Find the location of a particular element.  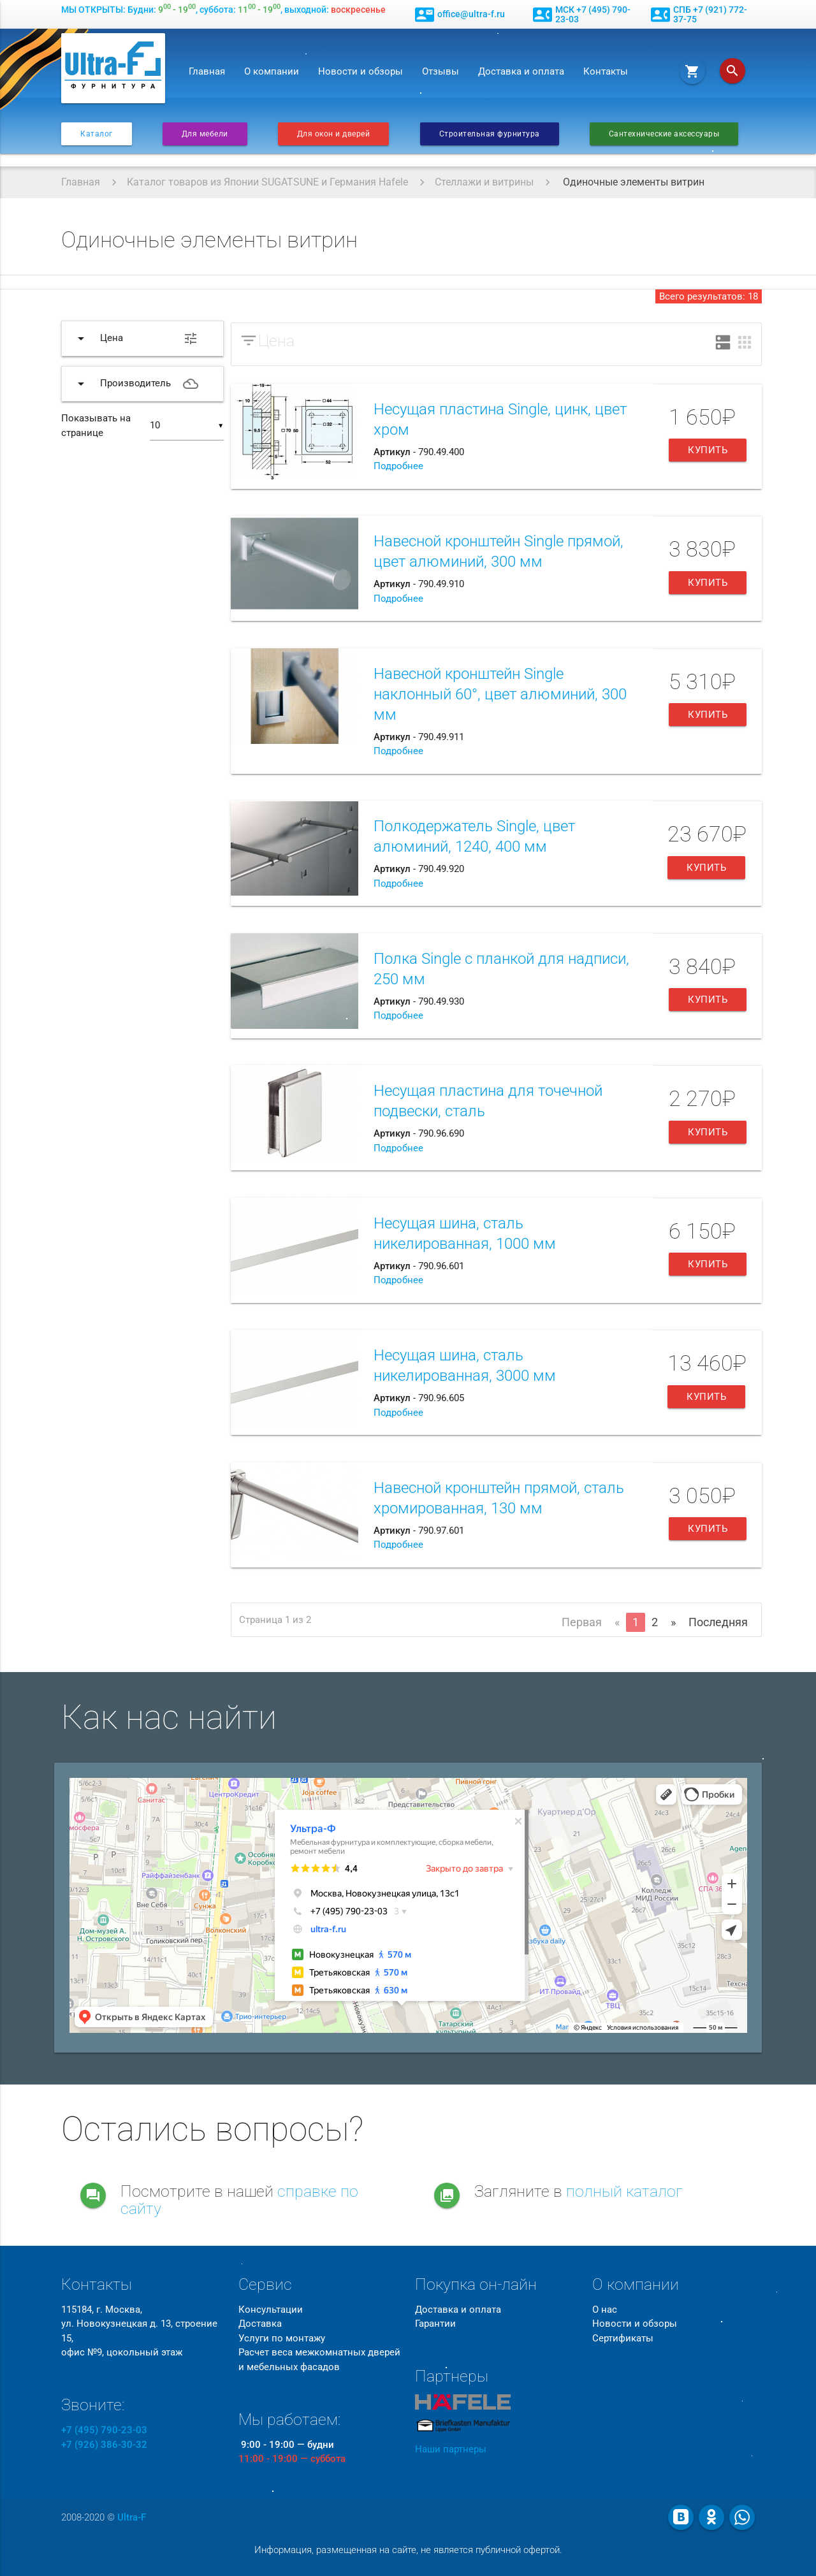

Гарантии is located at coordinates (435, 2323).